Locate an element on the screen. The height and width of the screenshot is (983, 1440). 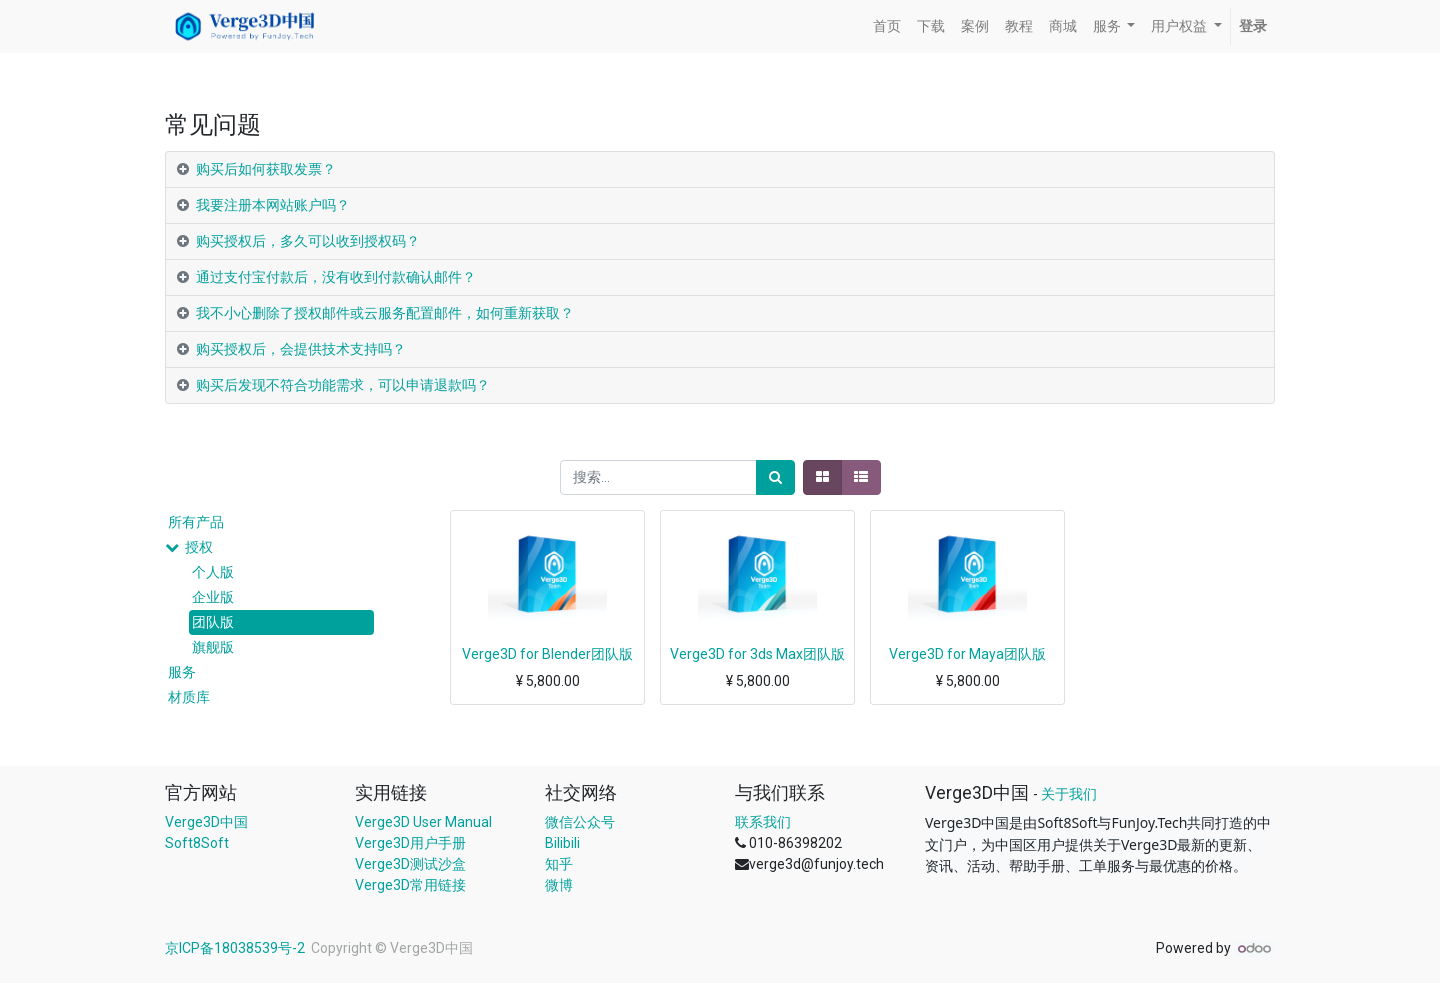
京ICP备18038539号-2 is located at coordinates (236, 948).